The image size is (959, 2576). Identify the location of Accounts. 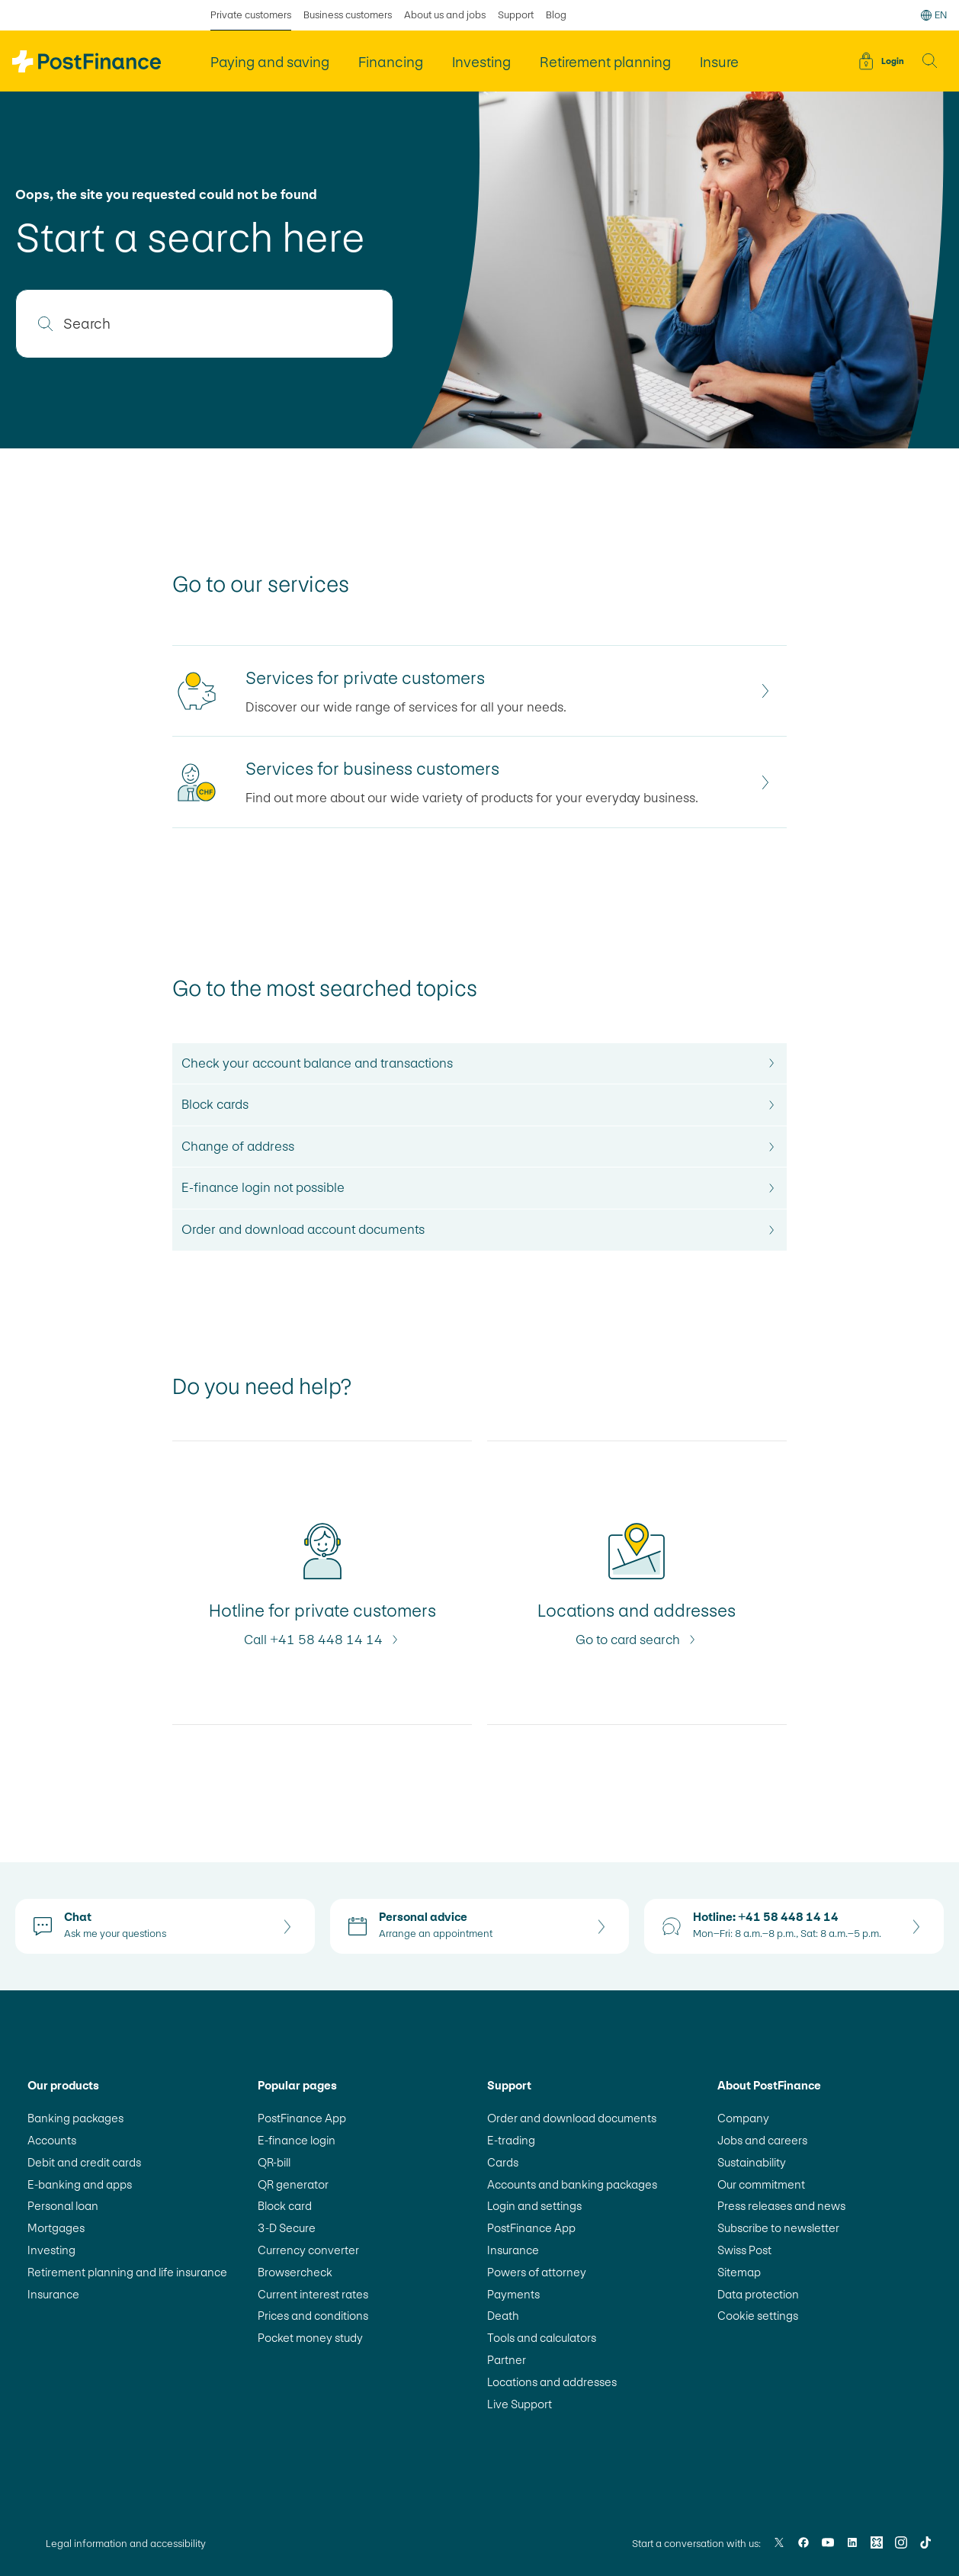
(51, 2140).